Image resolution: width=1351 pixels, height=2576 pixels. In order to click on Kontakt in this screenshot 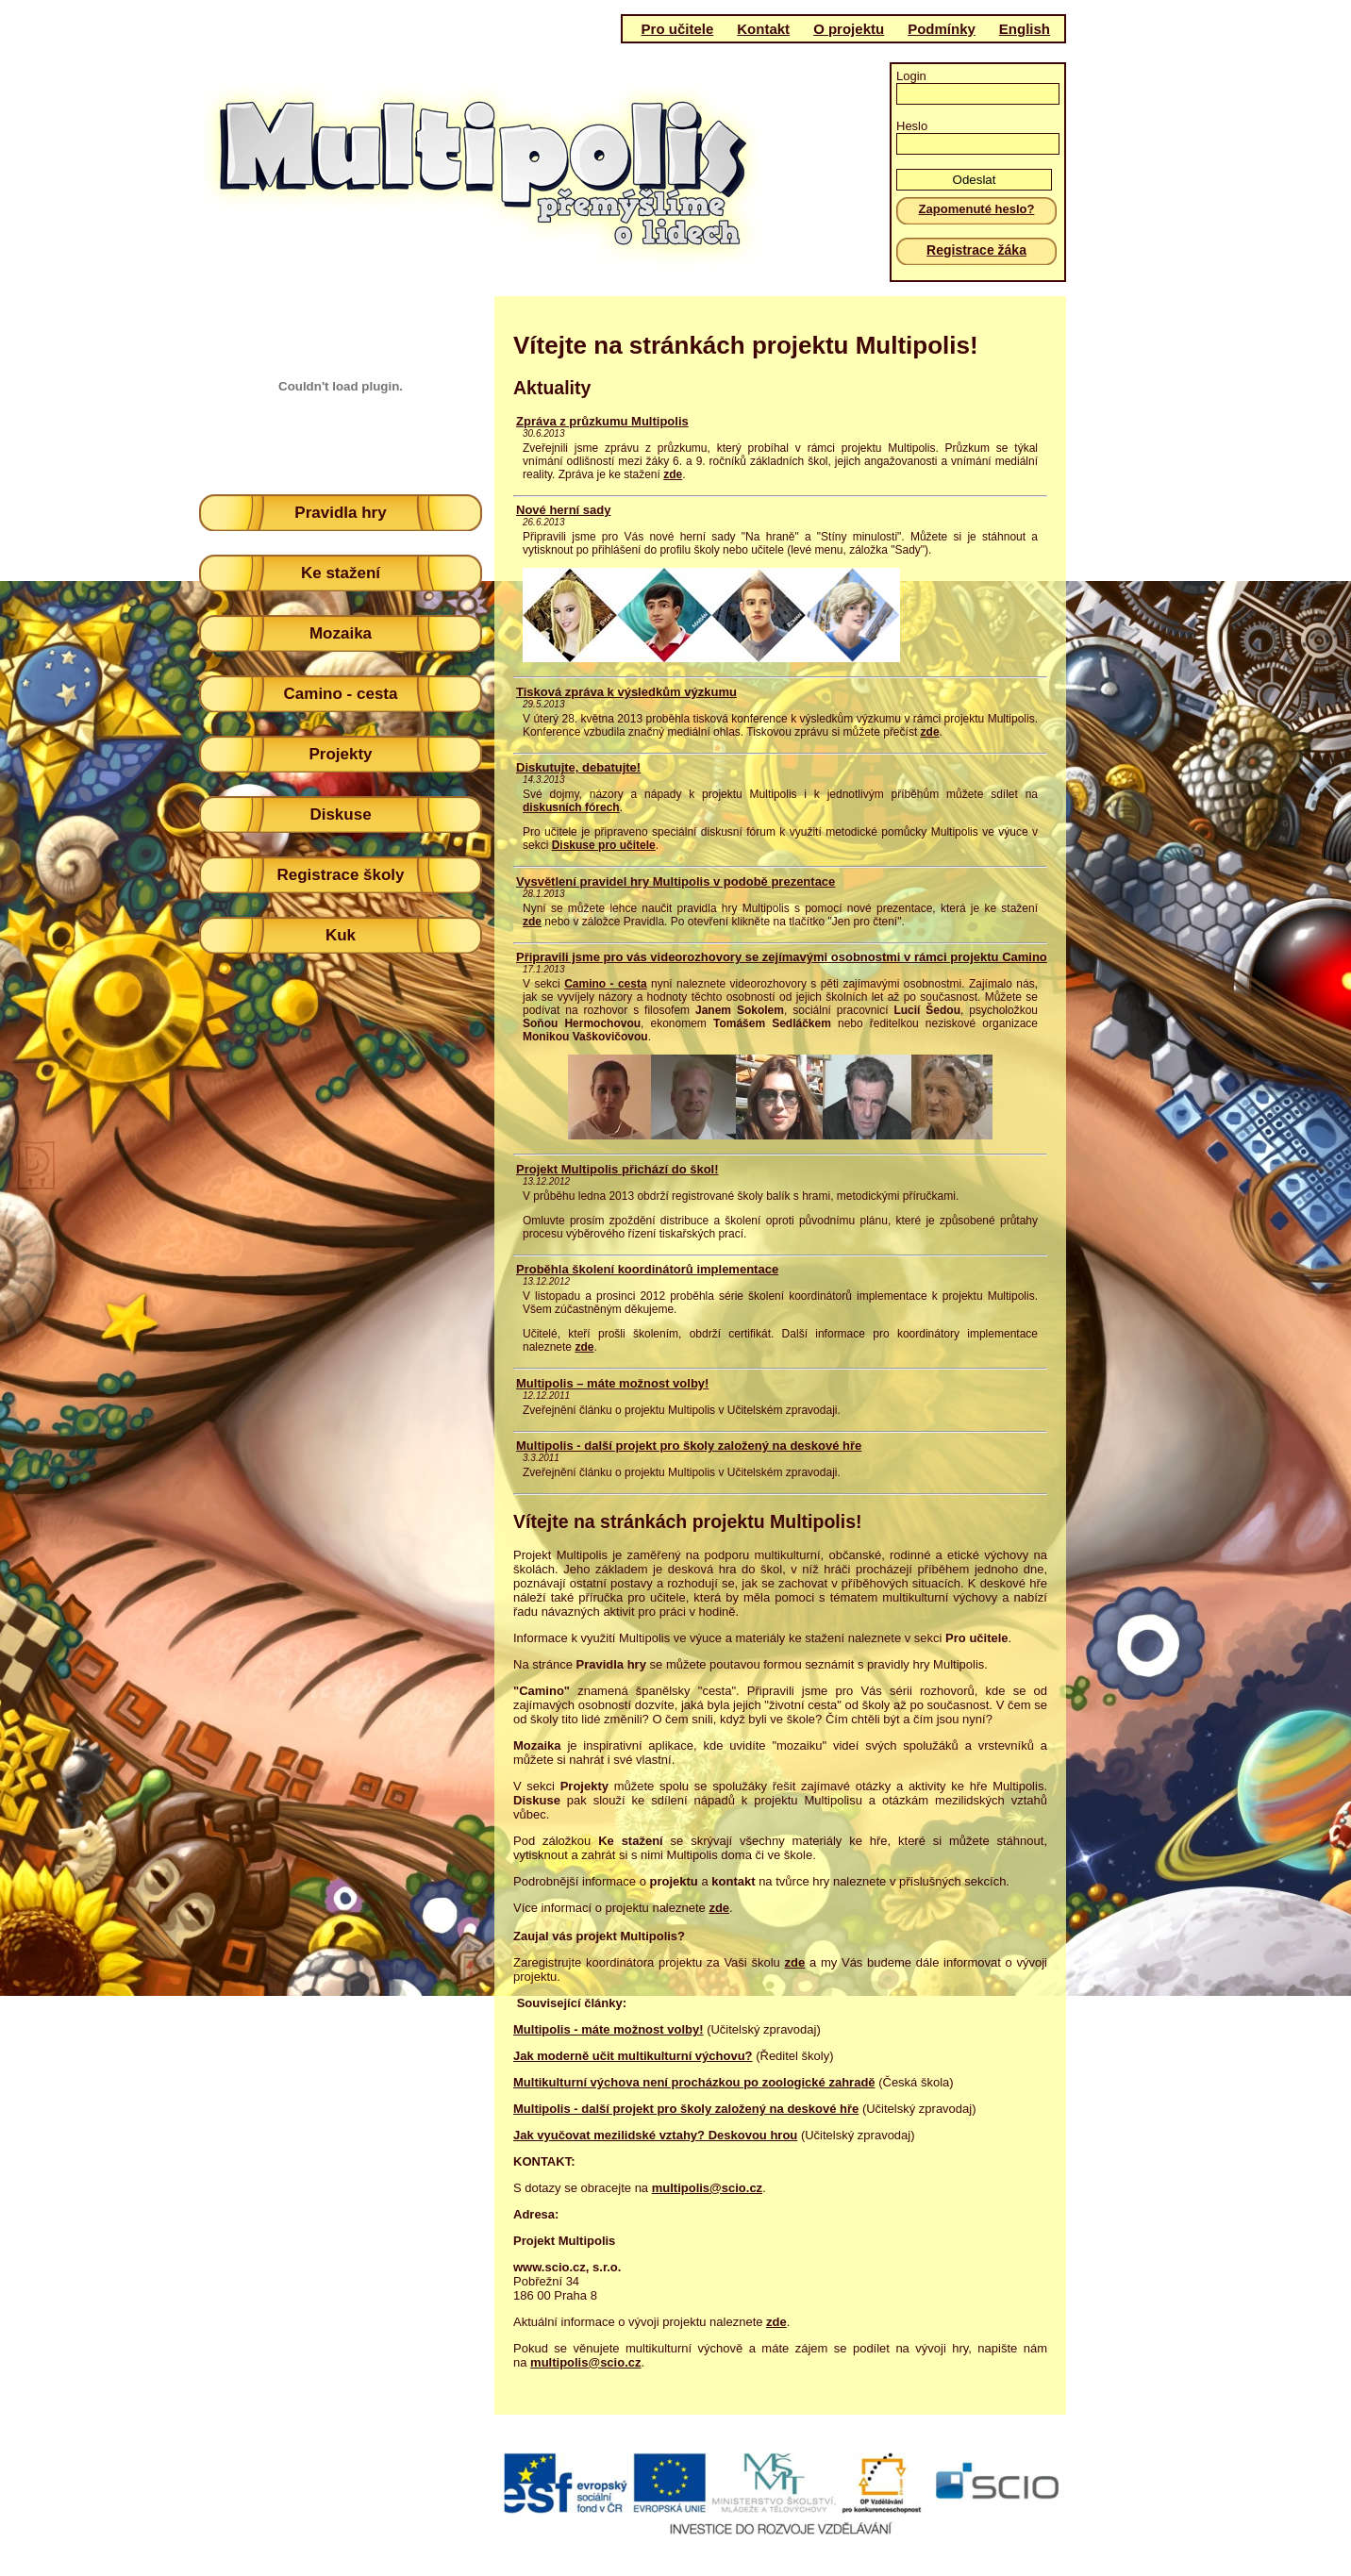, I will do `click(763, 29)`.